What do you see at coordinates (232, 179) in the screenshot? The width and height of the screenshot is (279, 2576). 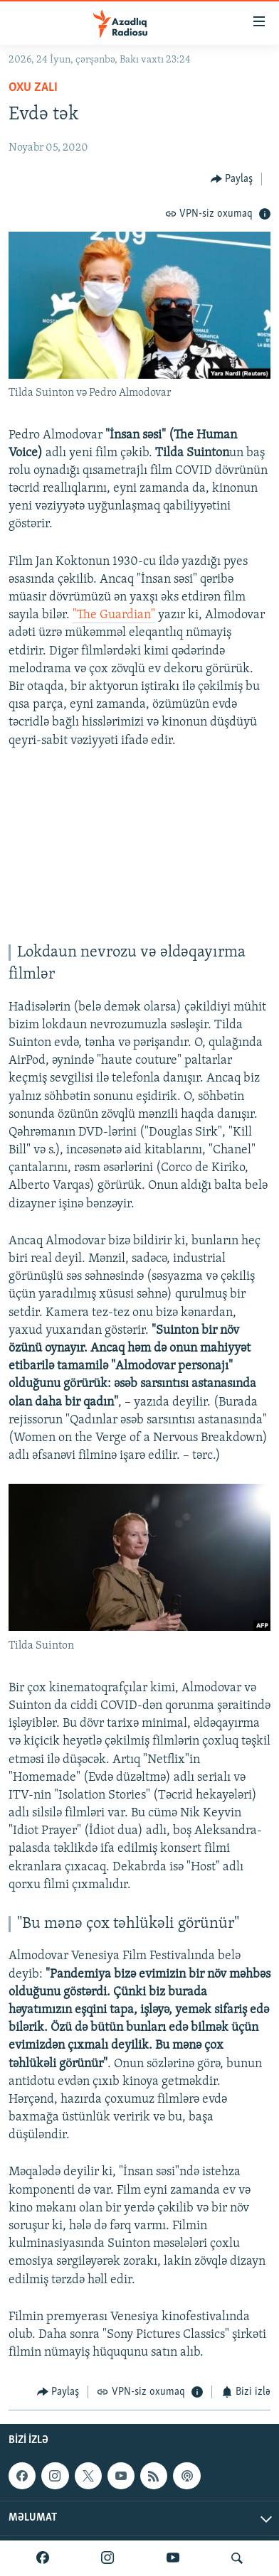 I see `[Button]` at bounding box center [232, 179].